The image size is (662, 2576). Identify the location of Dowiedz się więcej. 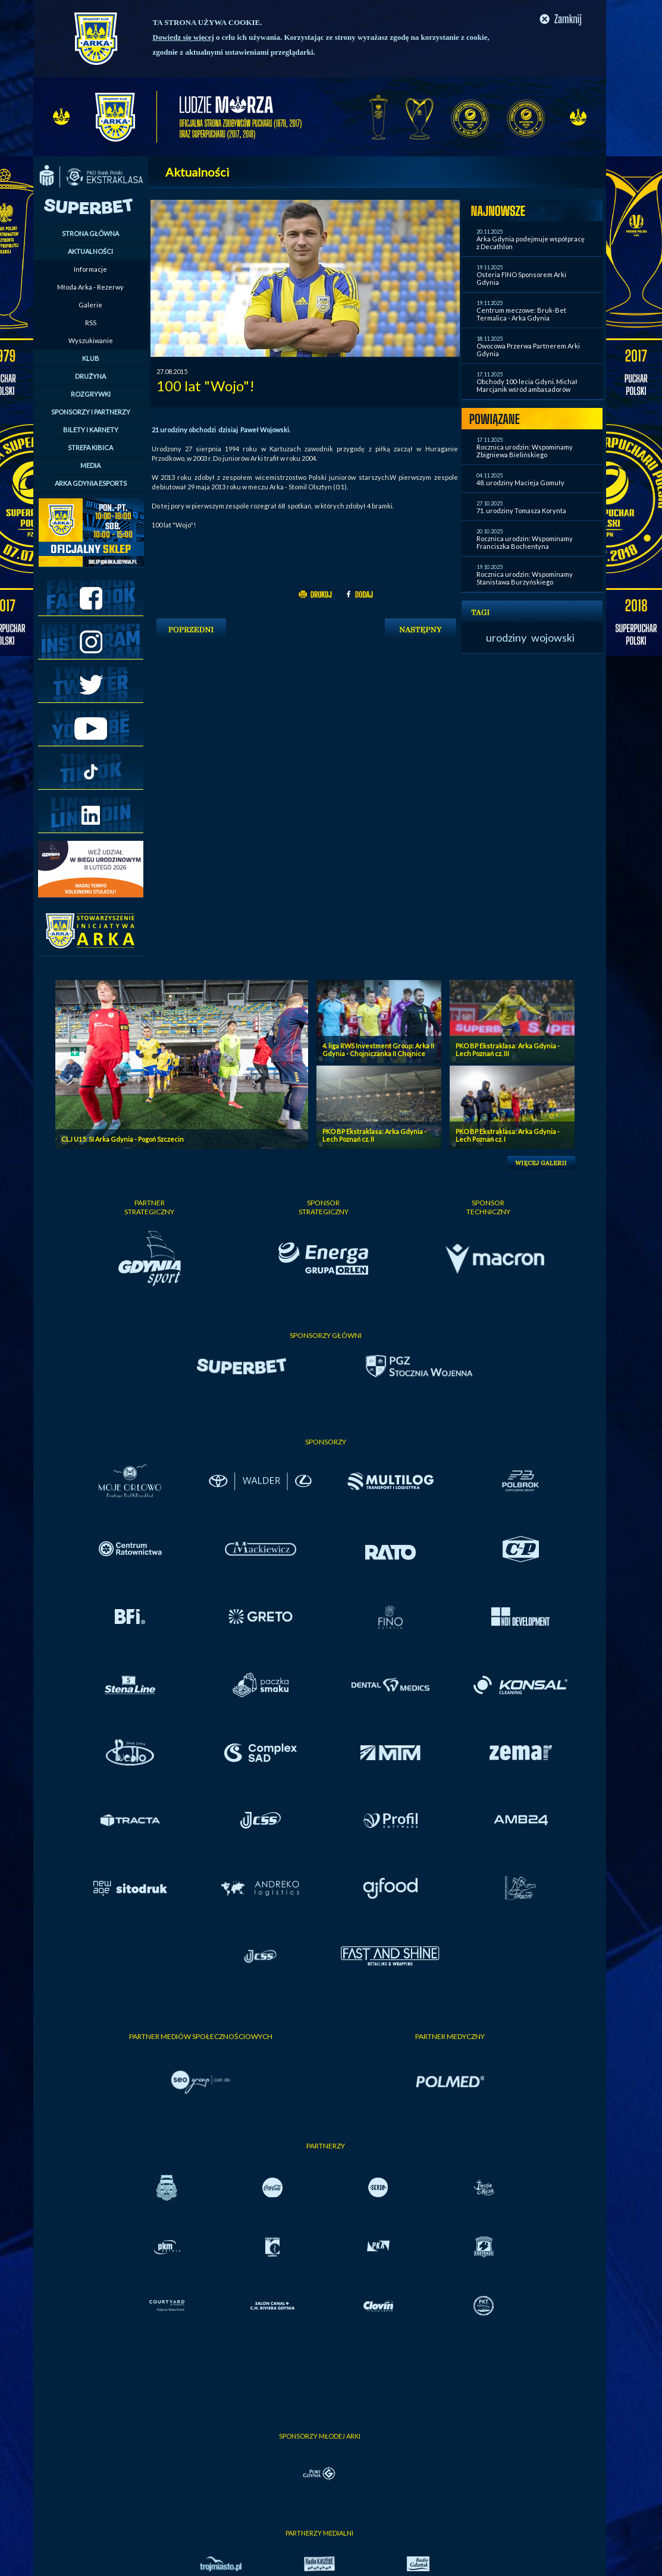
(183, 37).